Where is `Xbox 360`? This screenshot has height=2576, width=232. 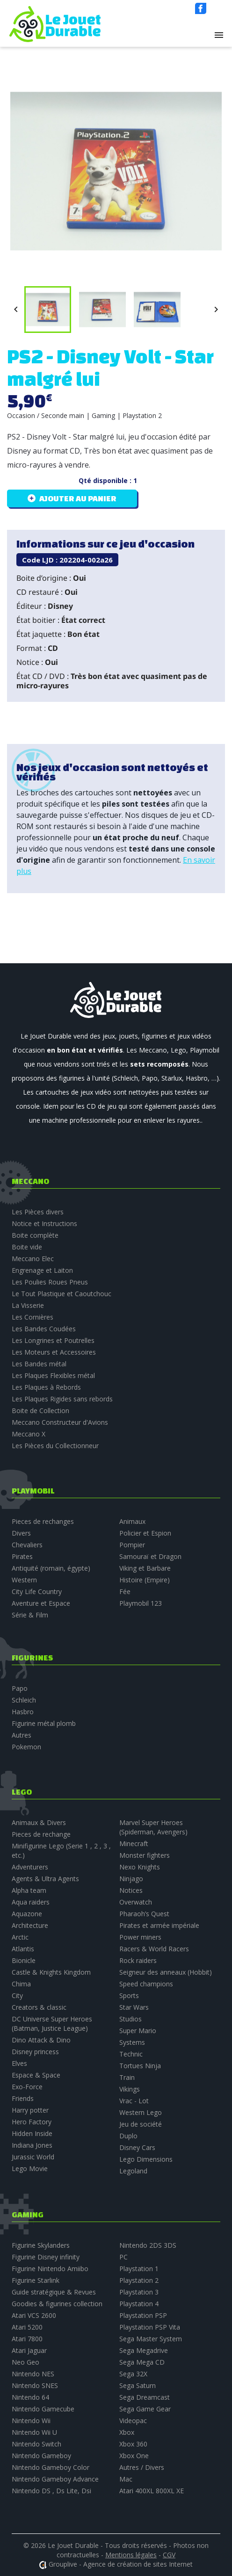 Xbox 360 is located at coordinates (133, 2443).